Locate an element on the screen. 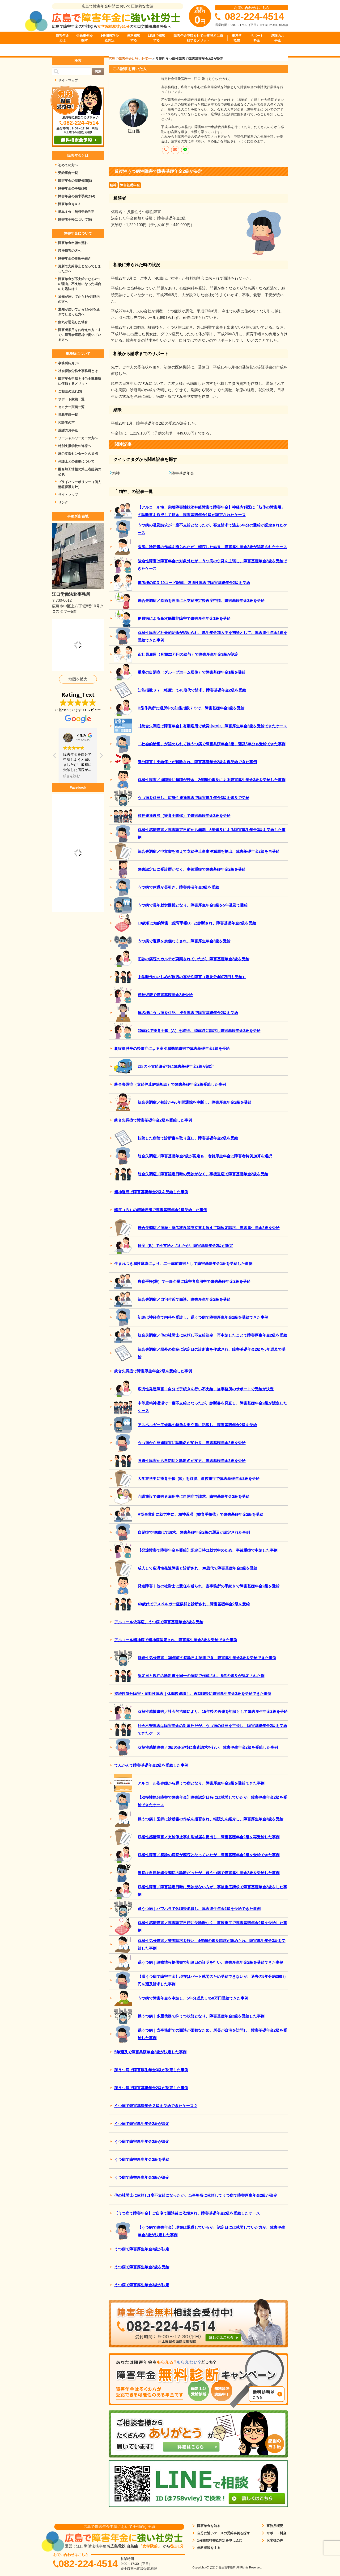 Image resolution: width=340 pixels, height=2576 pixels. 中等度精神遅滞で一度不支給となったが、診断書を見直し、障害基礎年金2級が認定したケース is located at coordinates (212, 1407).